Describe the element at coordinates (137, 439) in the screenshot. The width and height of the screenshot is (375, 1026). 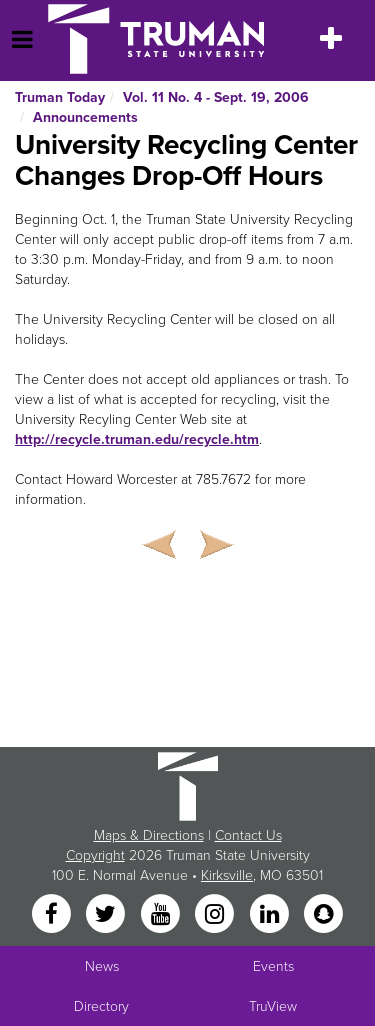
I see `http://recycle.truman.edu/recycle.htm` at that location.